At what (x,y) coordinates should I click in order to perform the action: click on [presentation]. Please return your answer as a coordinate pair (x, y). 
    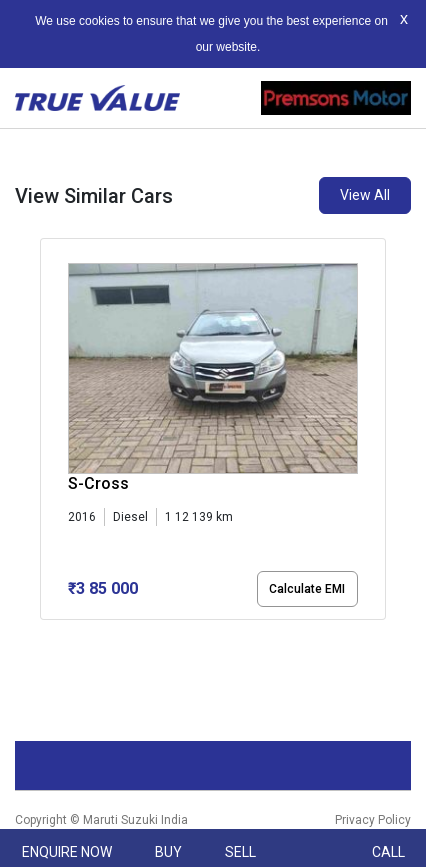
    Looking at the image, I should click on (50, 445).